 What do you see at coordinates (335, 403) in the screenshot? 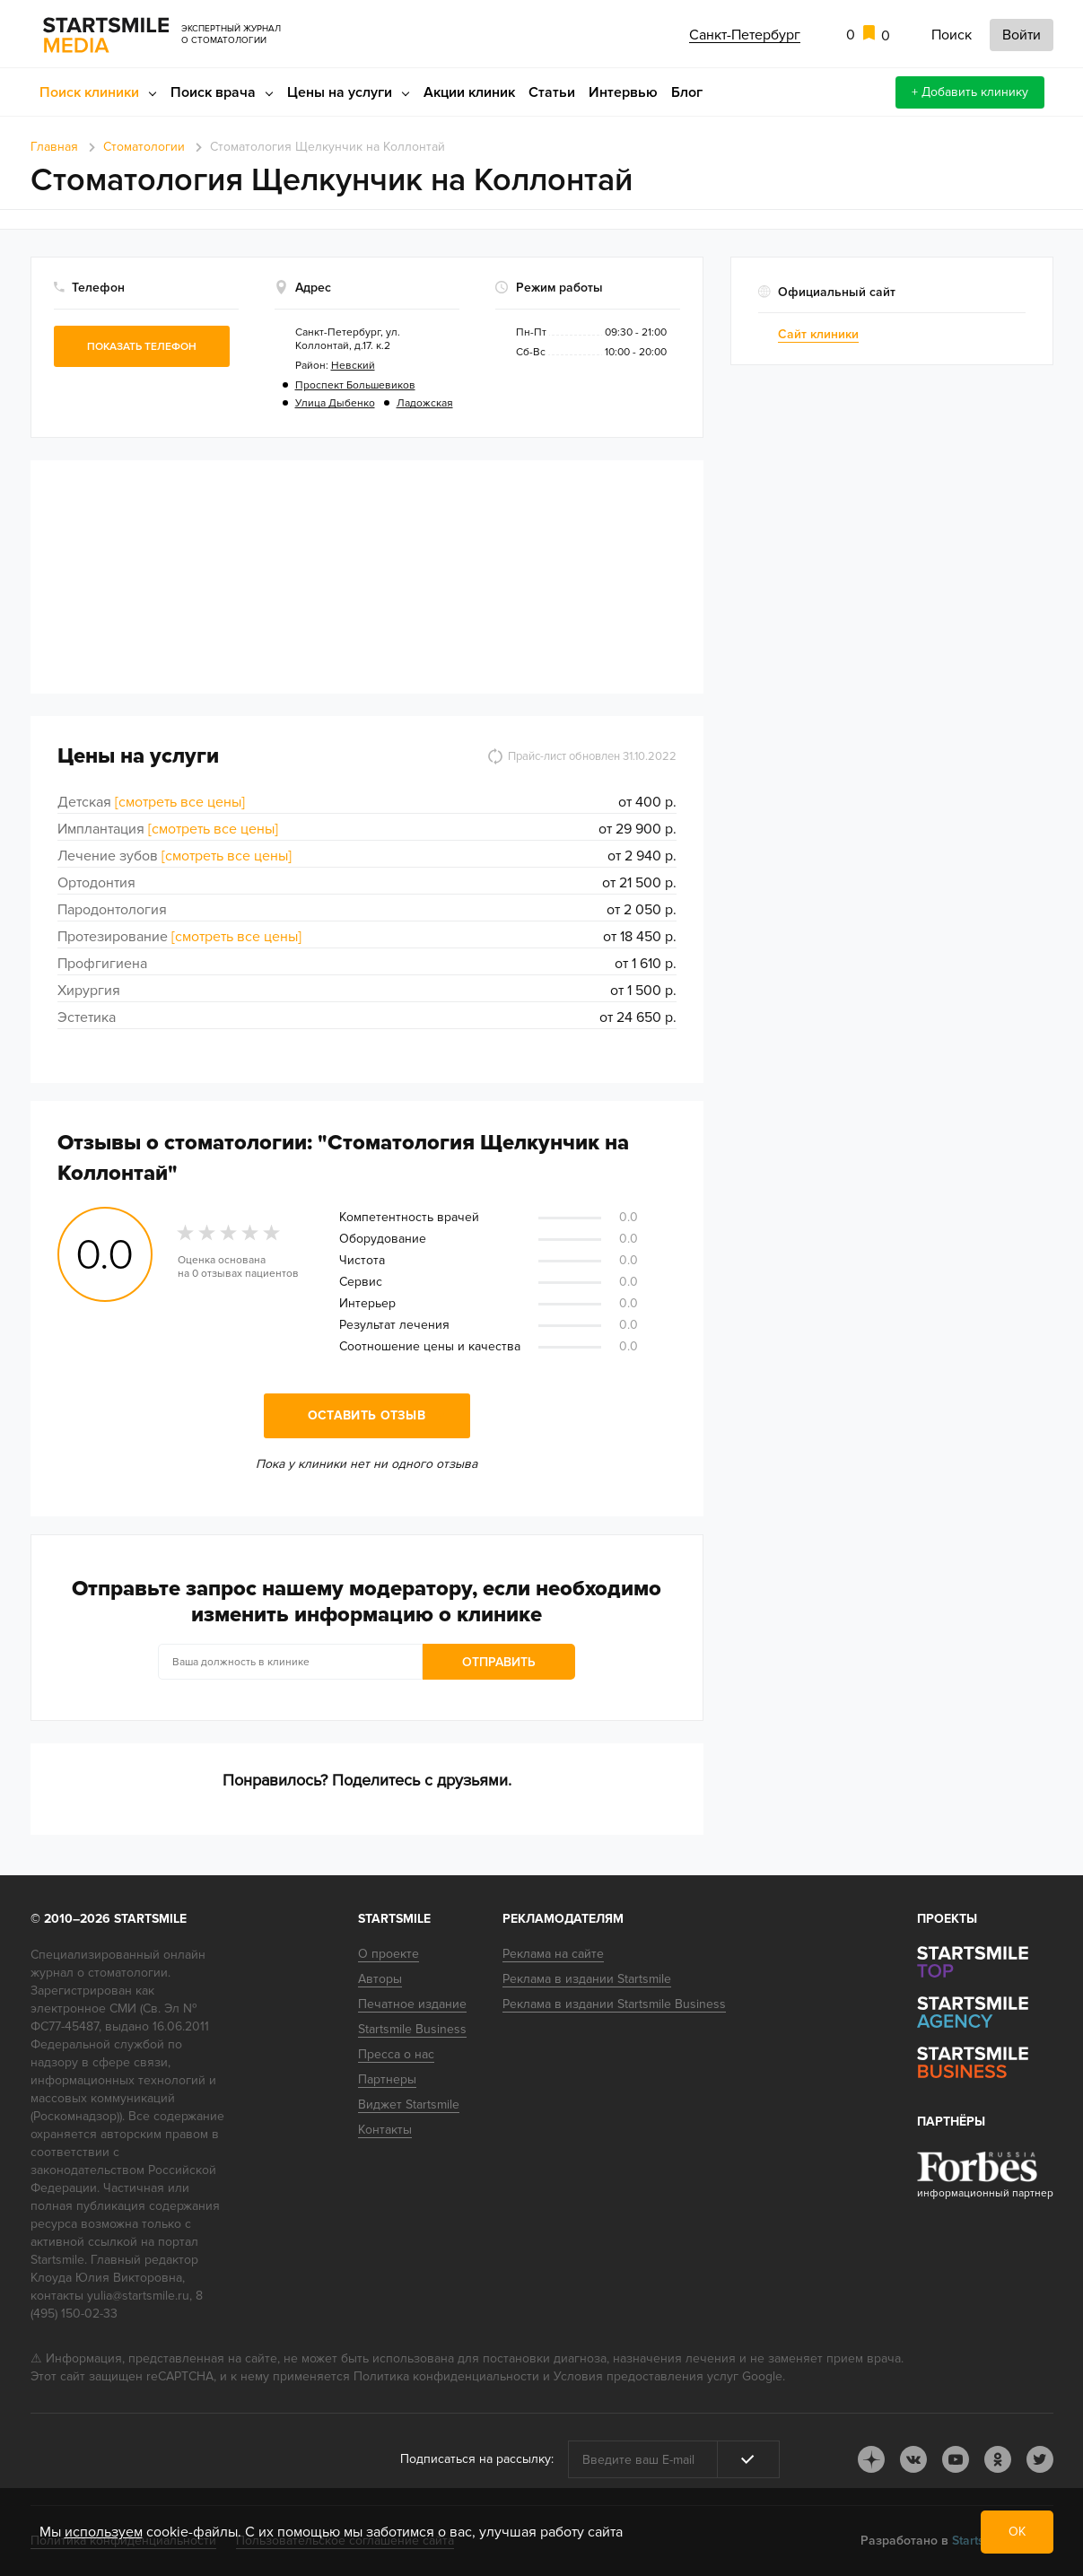
I see `Улица Дыбенко` at bounding box center [335, 403].